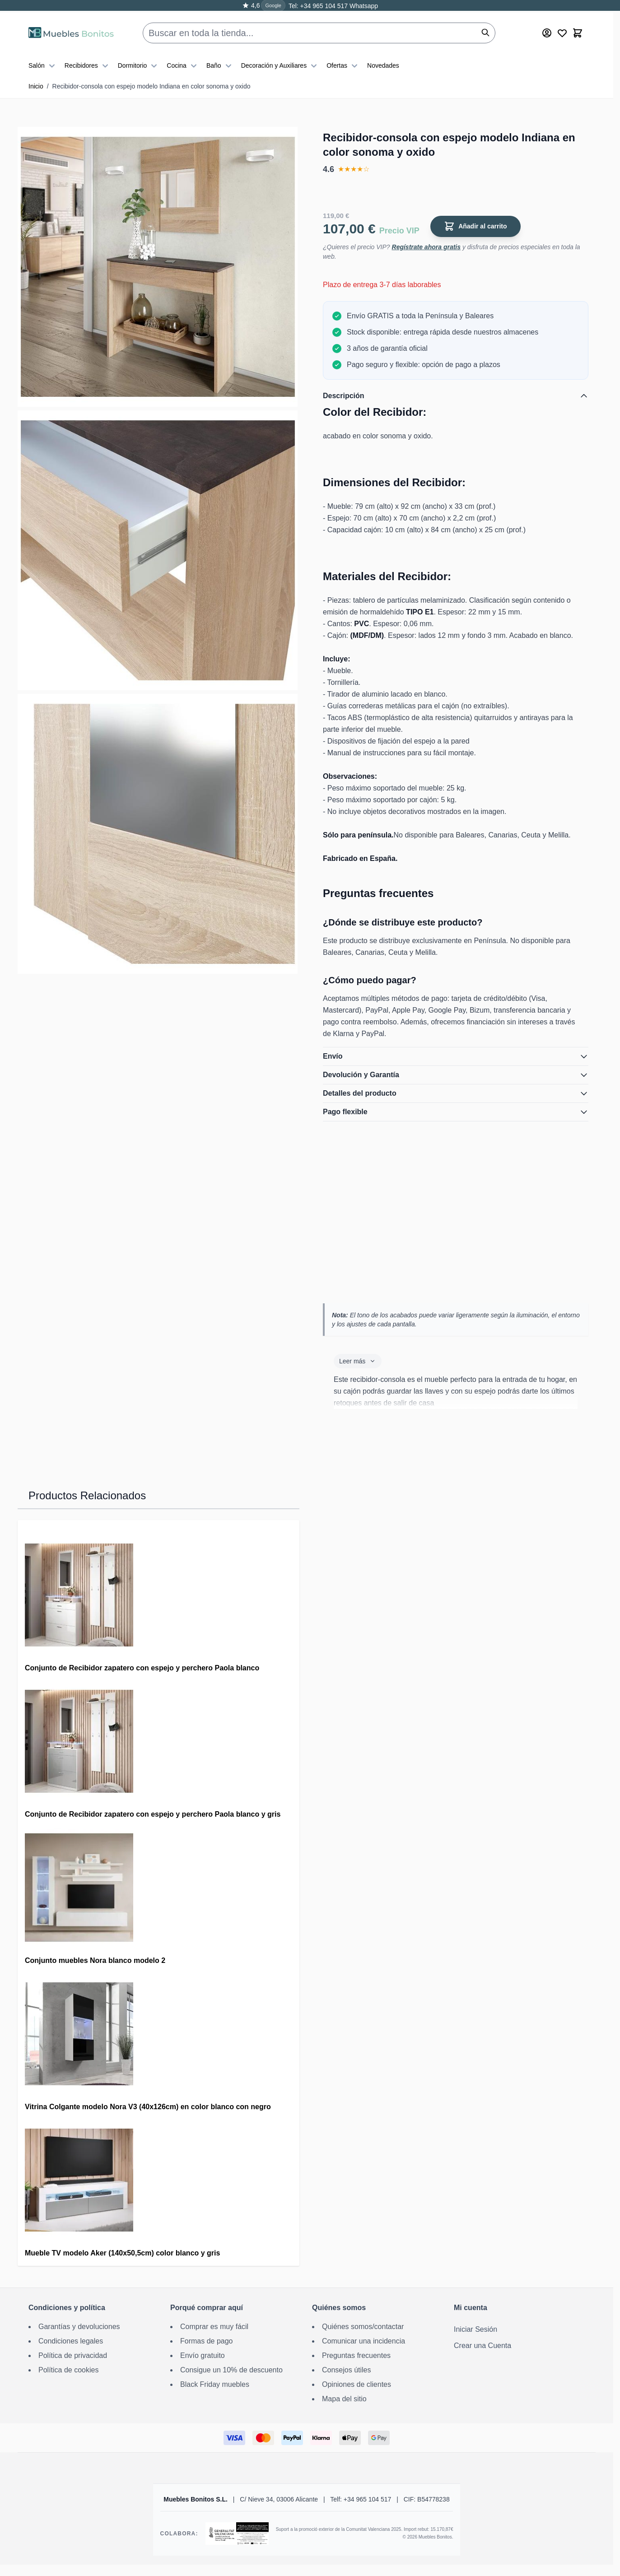 The height and width of the screenshot is (2576, 620). I want to click on Vitrina Colgante modelo Nora V3 (40x126cm) en color blanco con negro, so click(148, 2107).